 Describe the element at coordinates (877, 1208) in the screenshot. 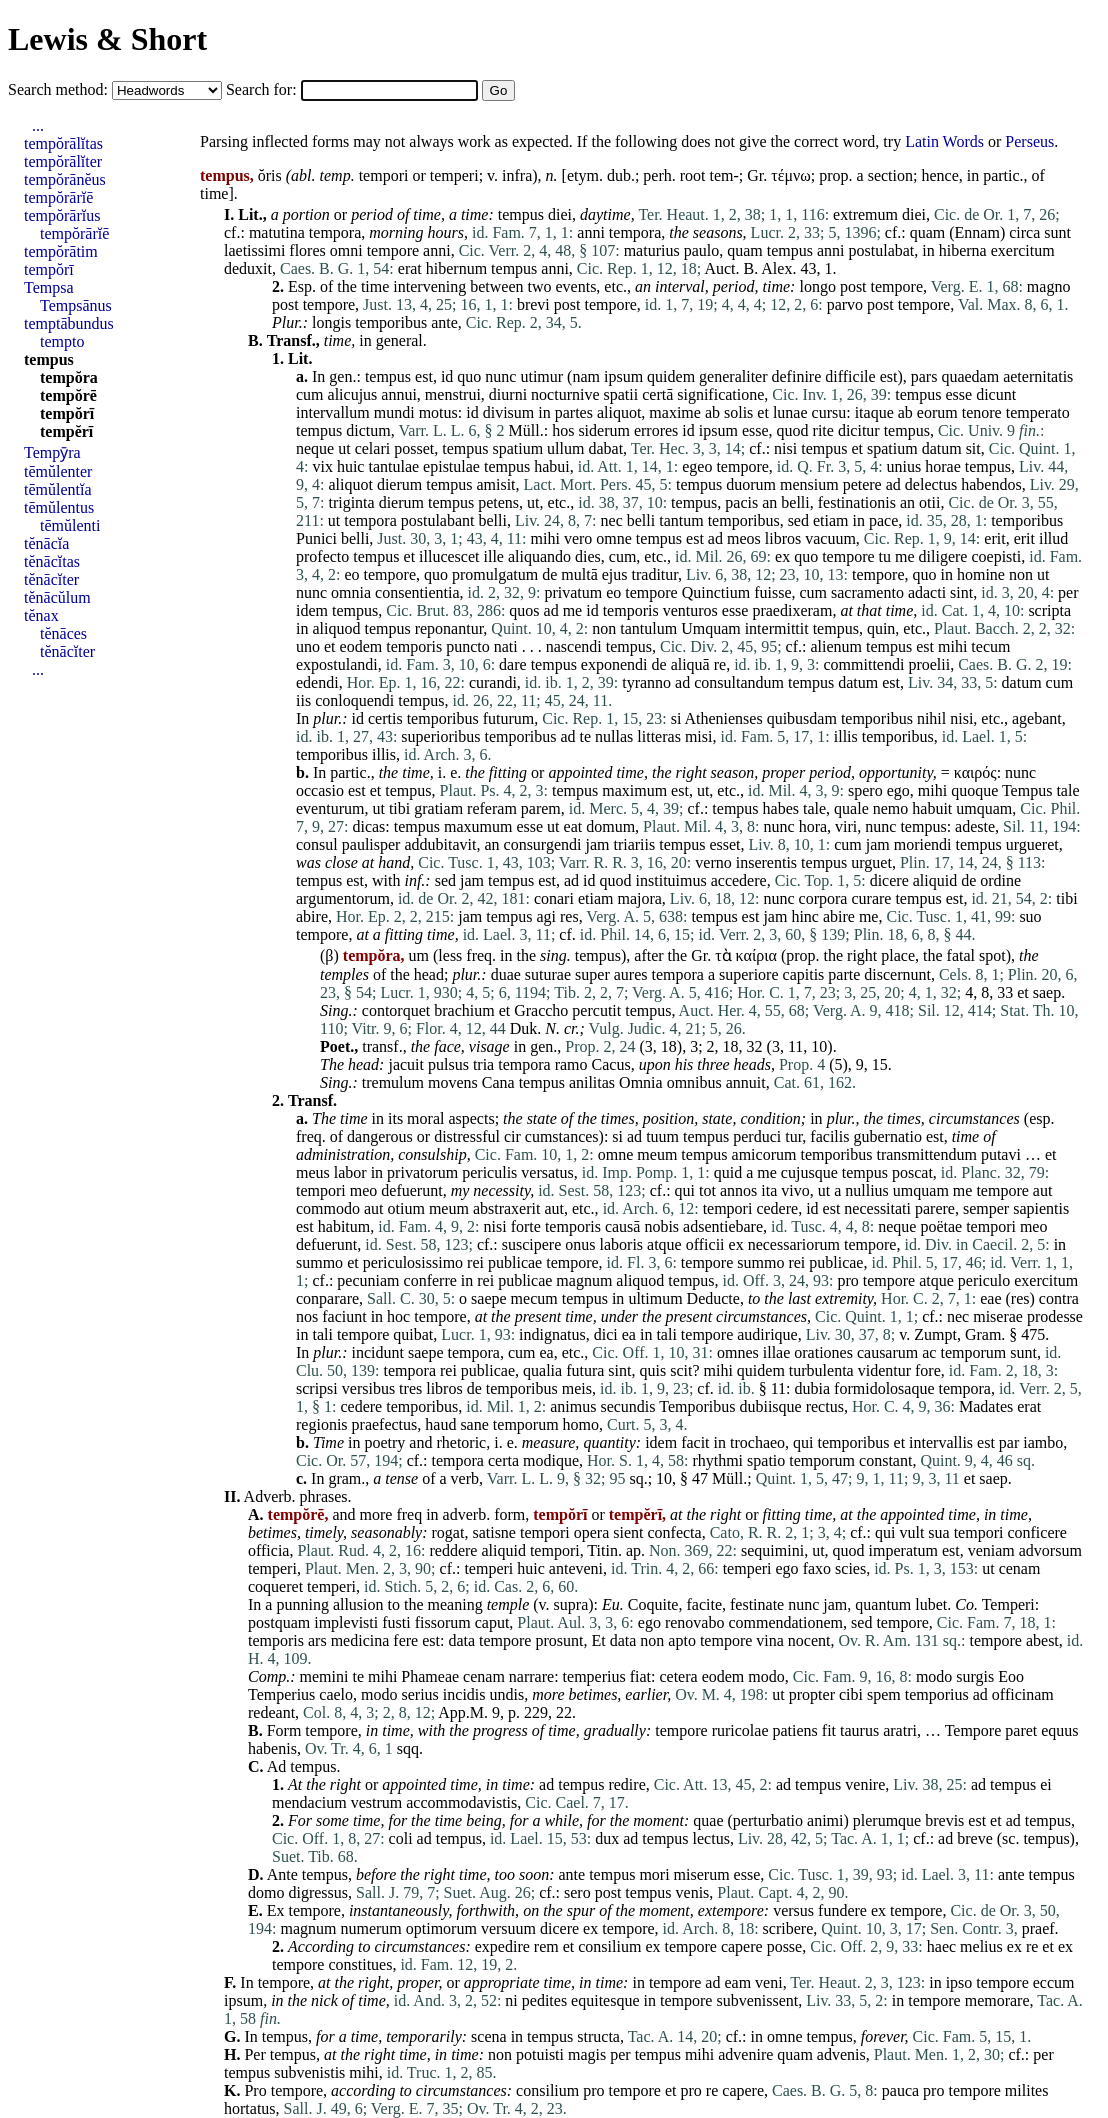

I see `necessitati` at that location.